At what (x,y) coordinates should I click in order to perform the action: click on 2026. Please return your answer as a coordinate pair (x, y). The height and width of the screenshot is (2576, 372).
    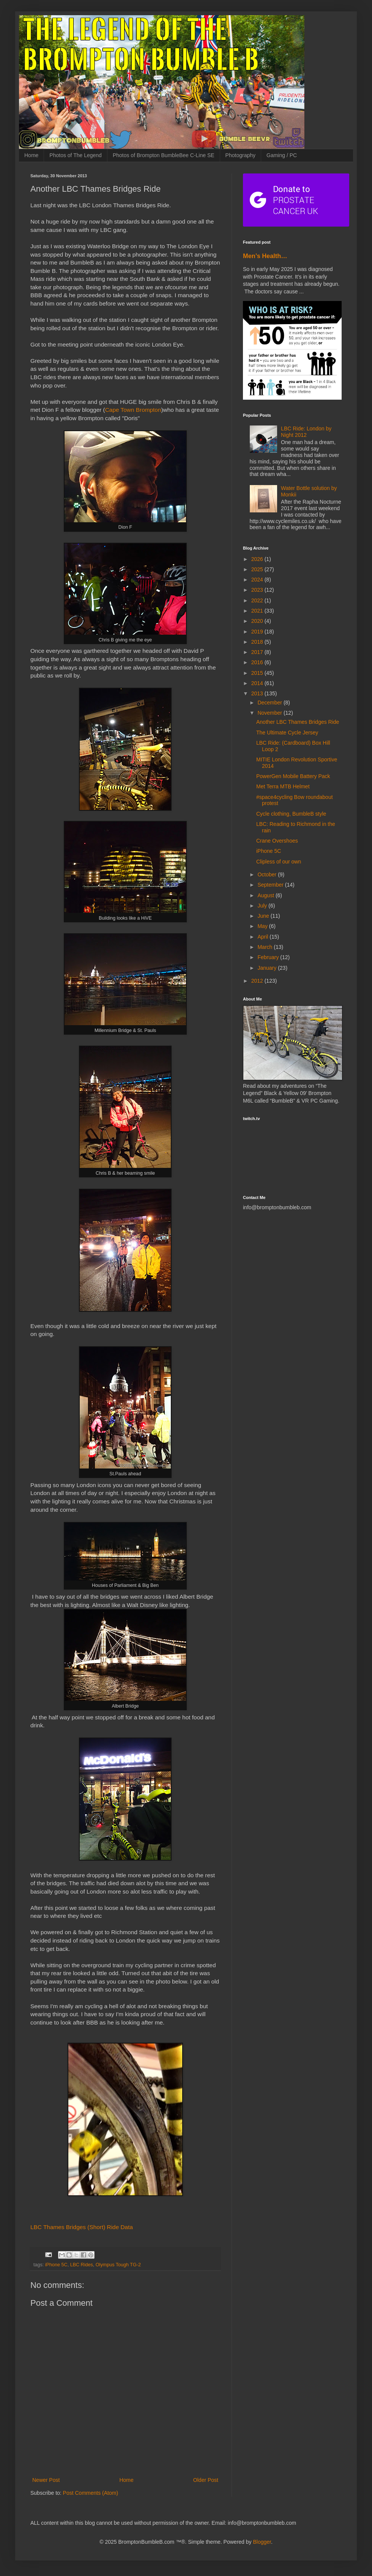
    Looking at the image, I should click on (258, 559).